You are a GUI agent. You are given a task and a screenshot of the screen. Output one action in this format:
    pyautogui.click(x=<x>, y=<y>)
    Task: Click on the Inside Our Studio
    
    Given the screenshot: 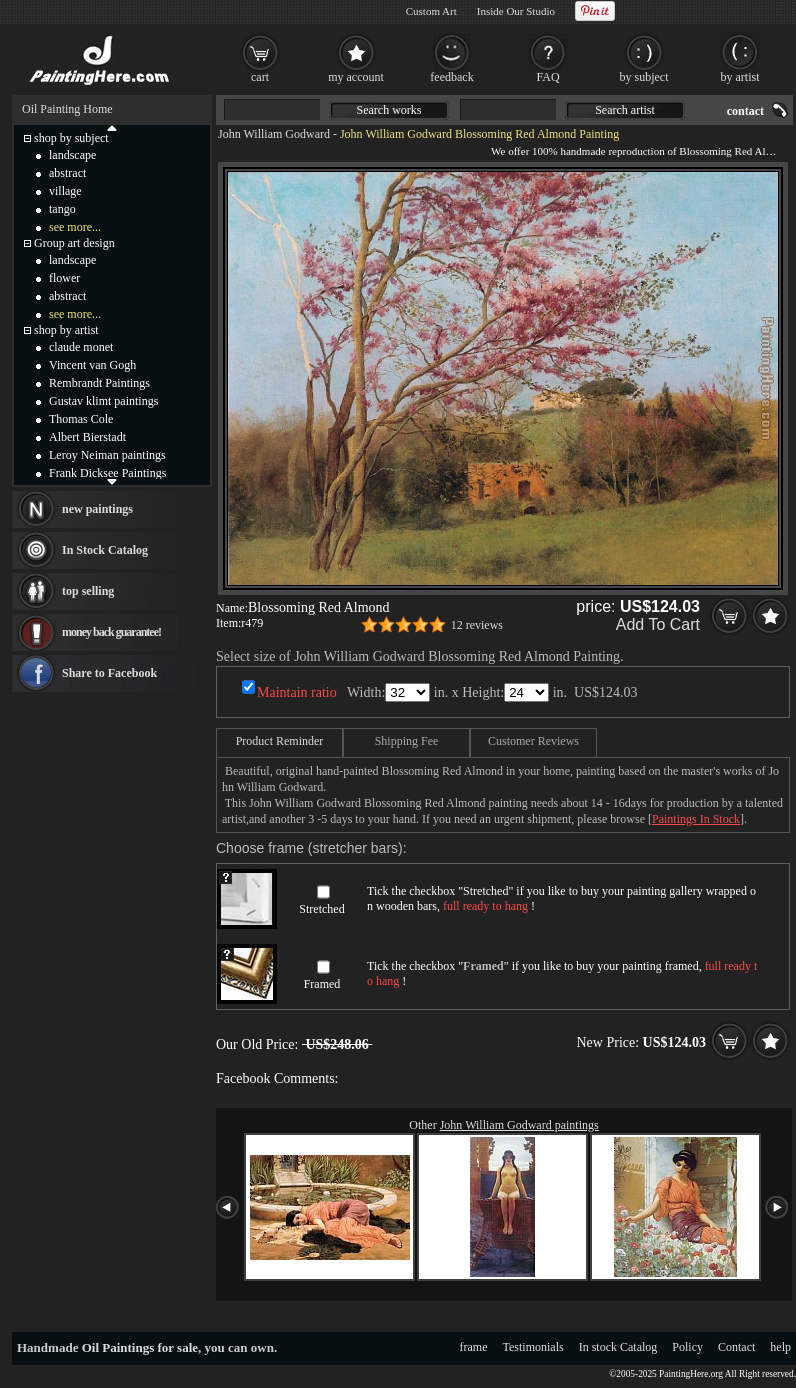 What is the action you would take?
    pyautogui.click(x=516, y=11)
    